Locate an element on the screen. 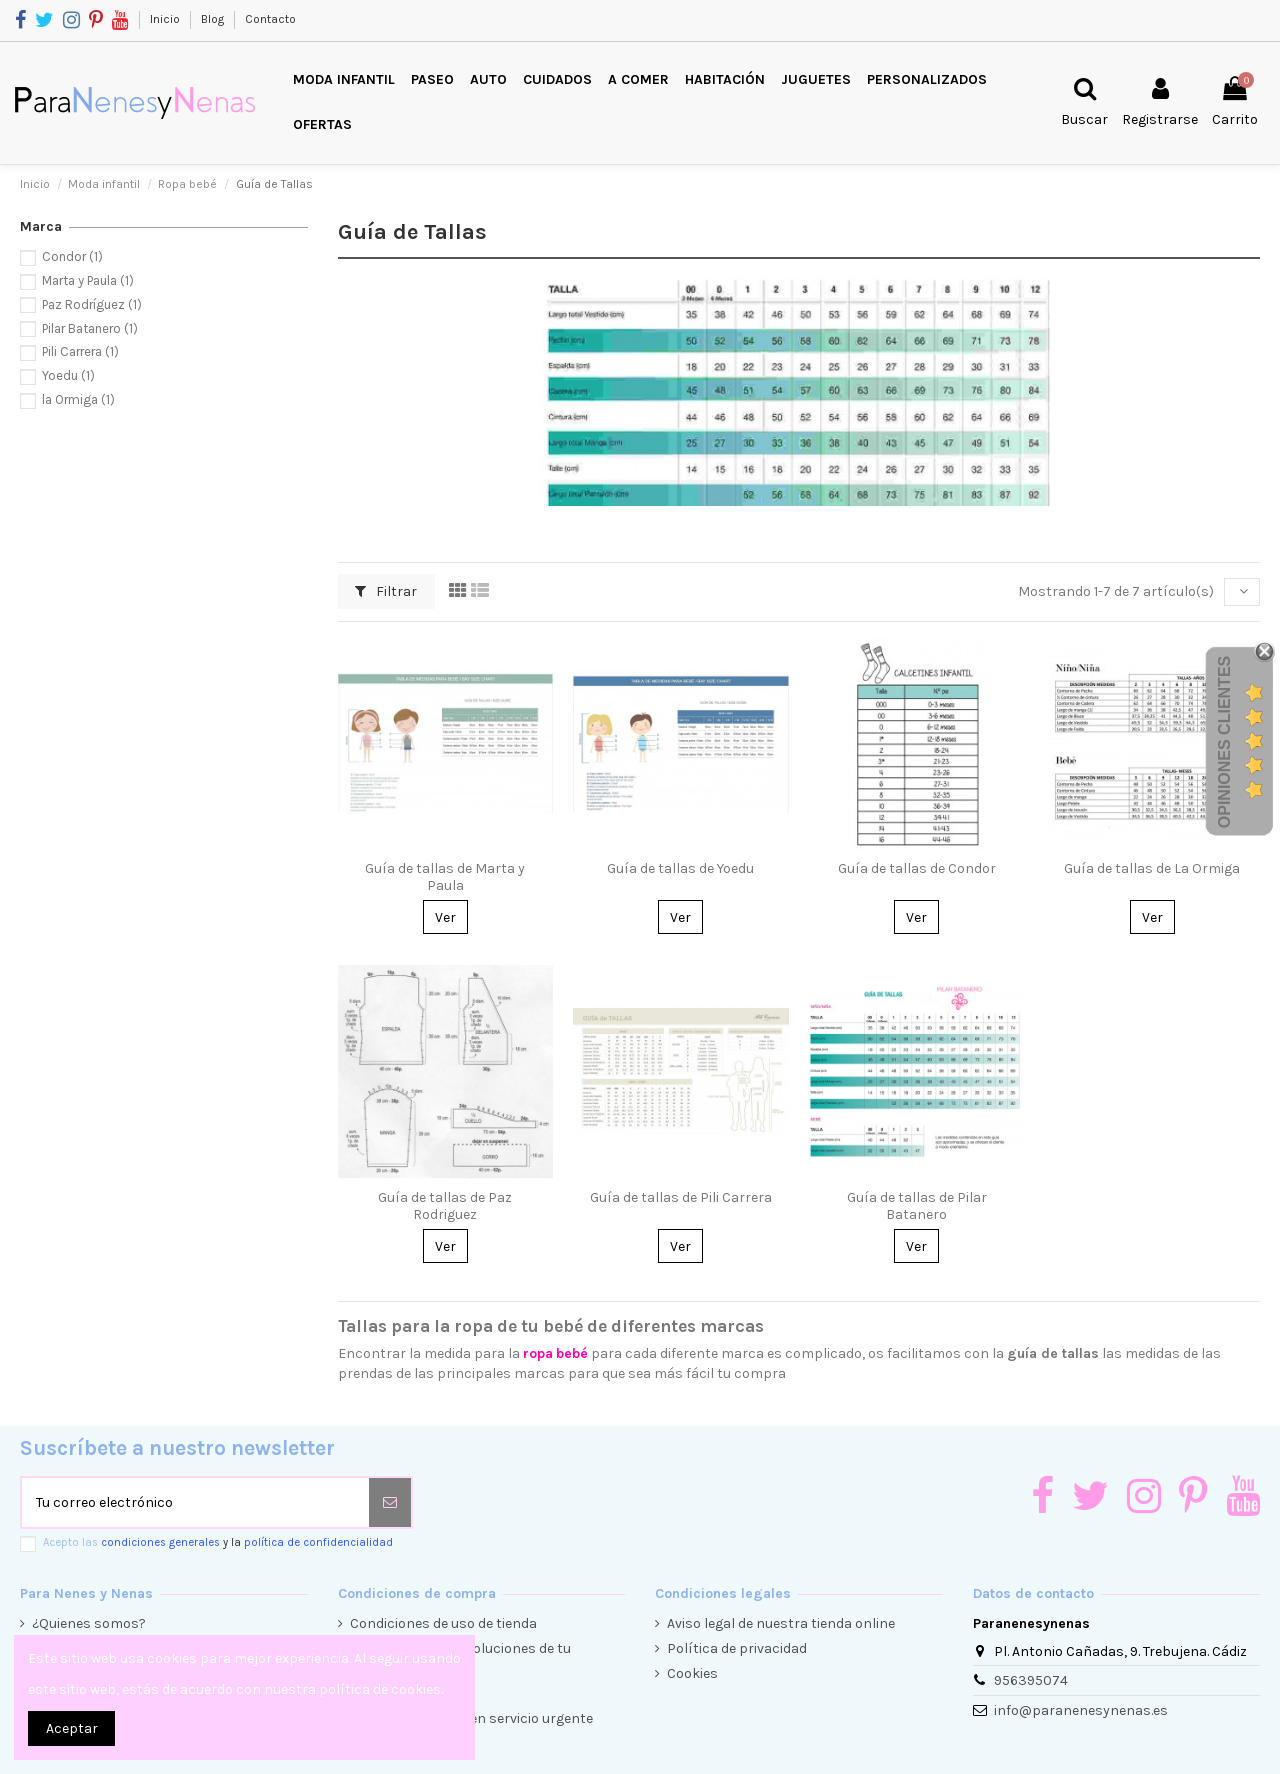  956395074 is located at coordinates (1031, 1680).